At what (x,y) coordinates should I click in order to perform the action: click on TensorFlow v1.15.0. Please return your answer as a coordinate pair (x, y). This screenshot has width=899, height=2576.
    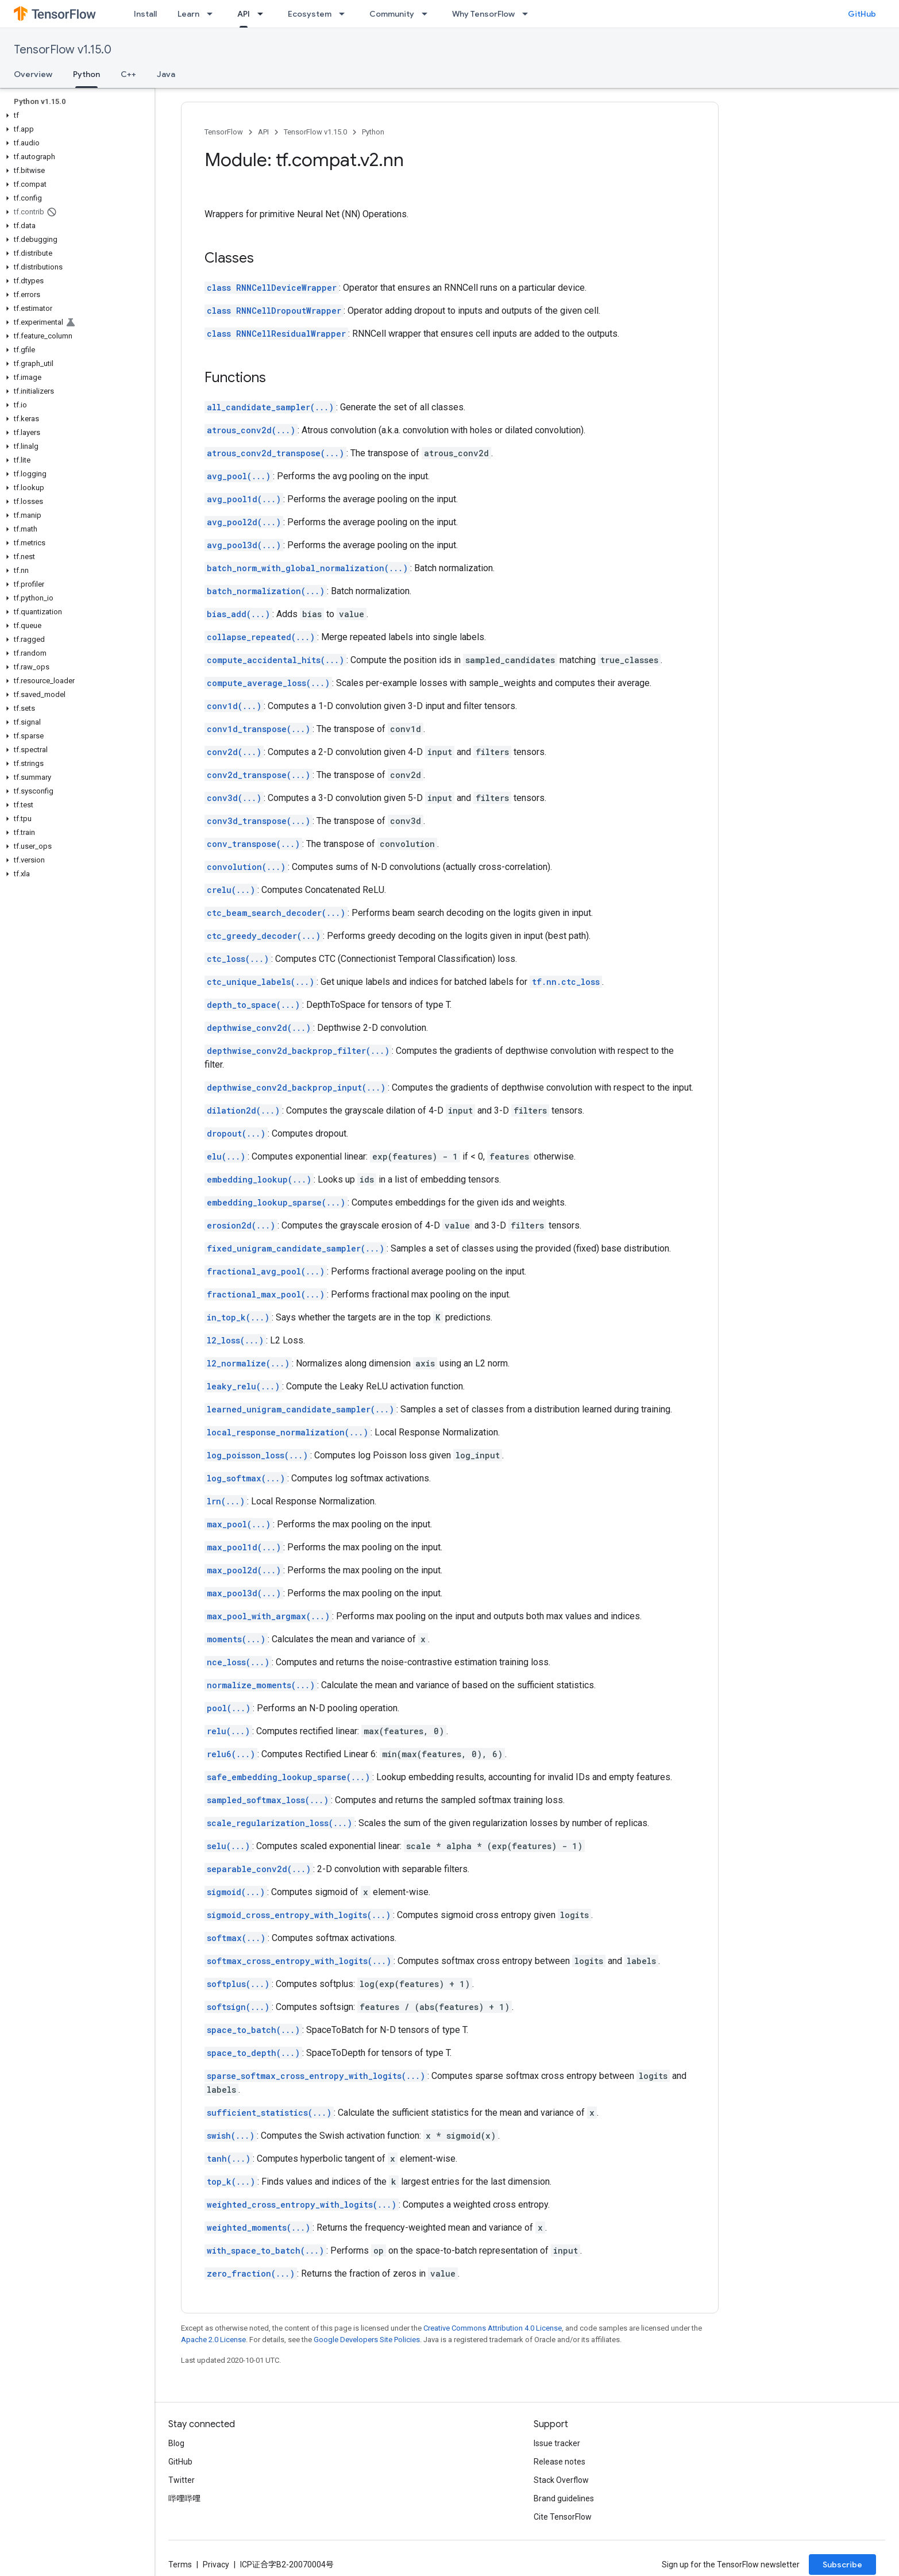
    Looking at the image, I should click on (62, 50).